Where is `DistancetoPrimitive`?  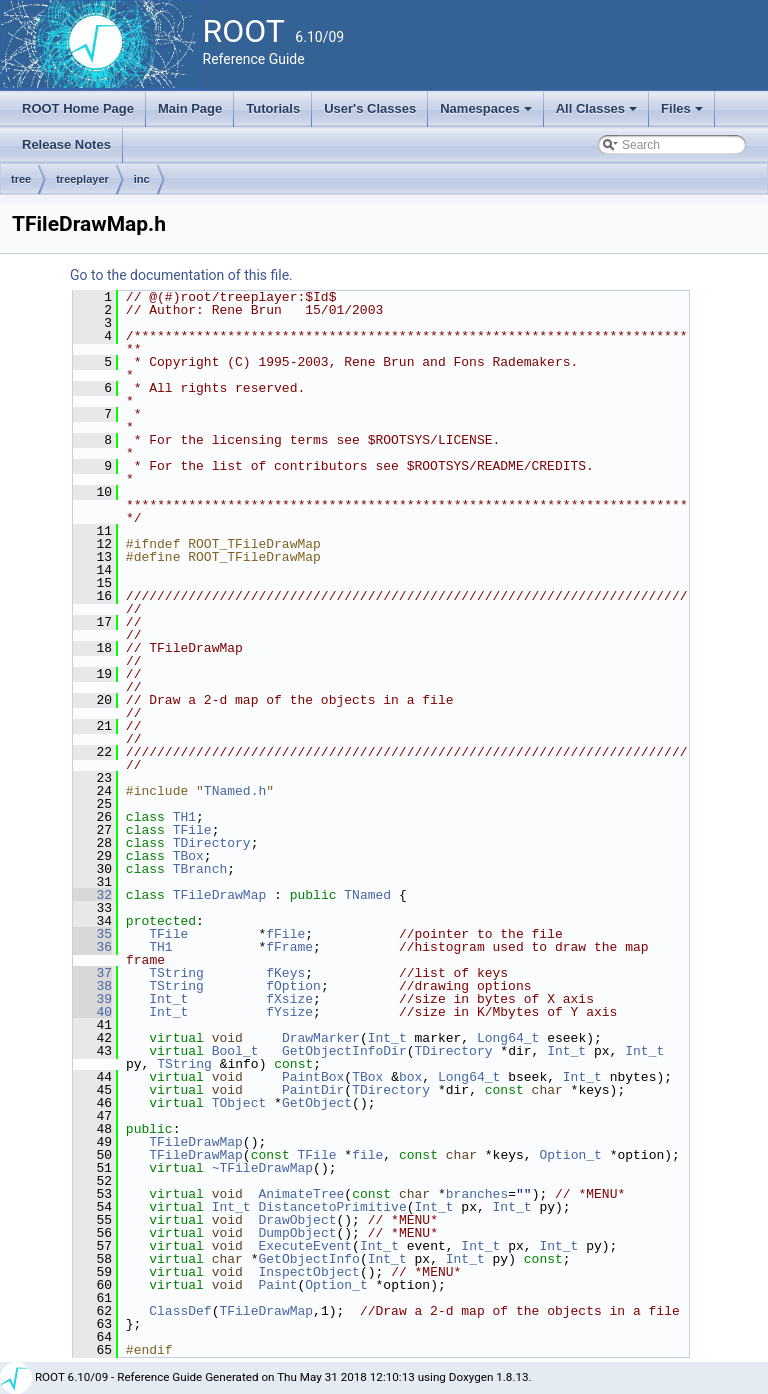 DistancetoPrimitive is located at coordinates (332, 1207).